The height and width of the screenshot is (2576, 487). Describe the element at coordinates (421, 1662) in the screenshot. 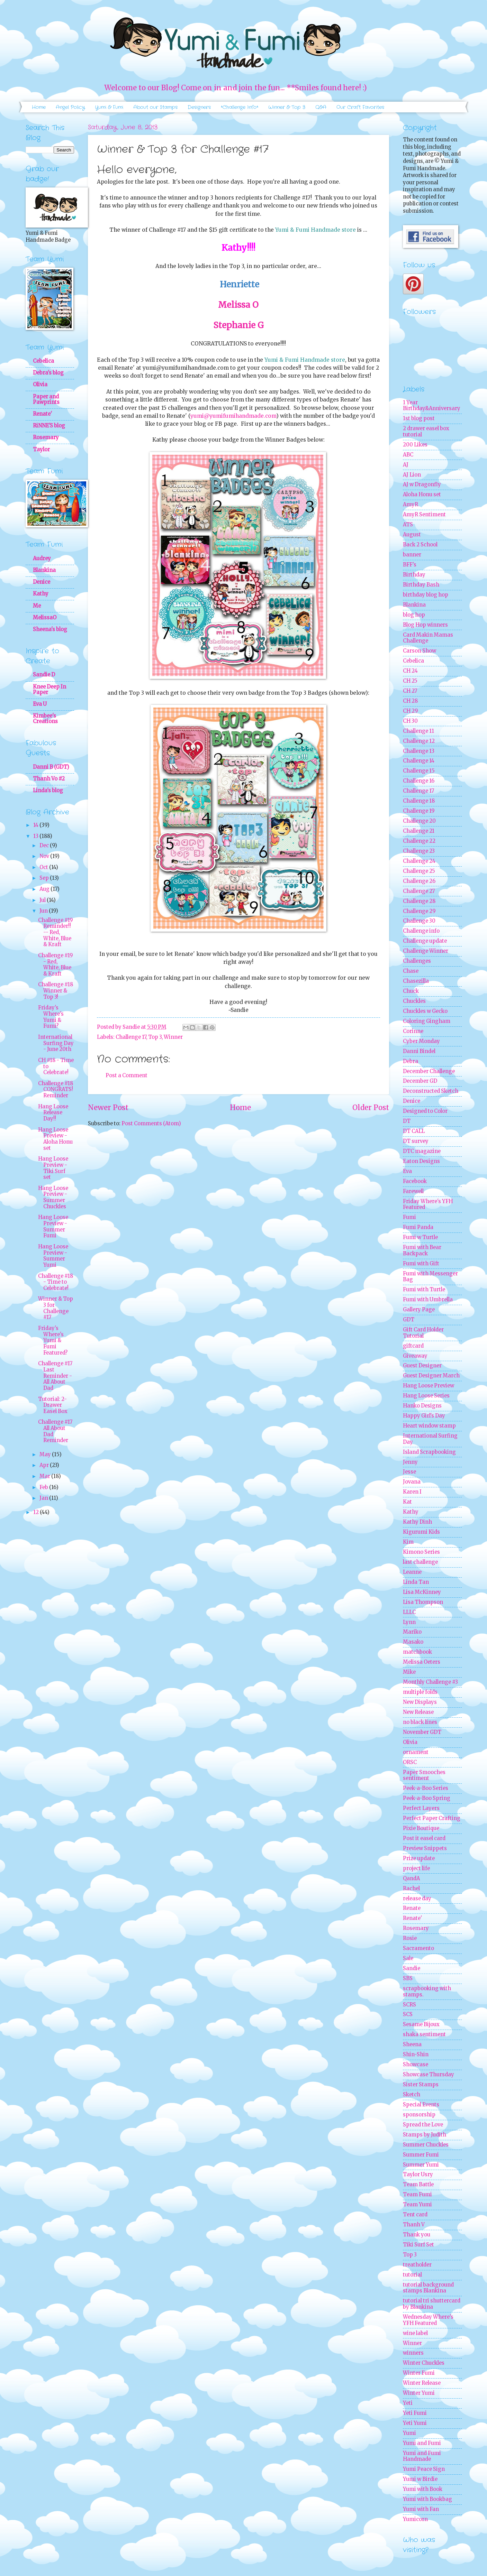

I see `Melissa Oeters` at that location.